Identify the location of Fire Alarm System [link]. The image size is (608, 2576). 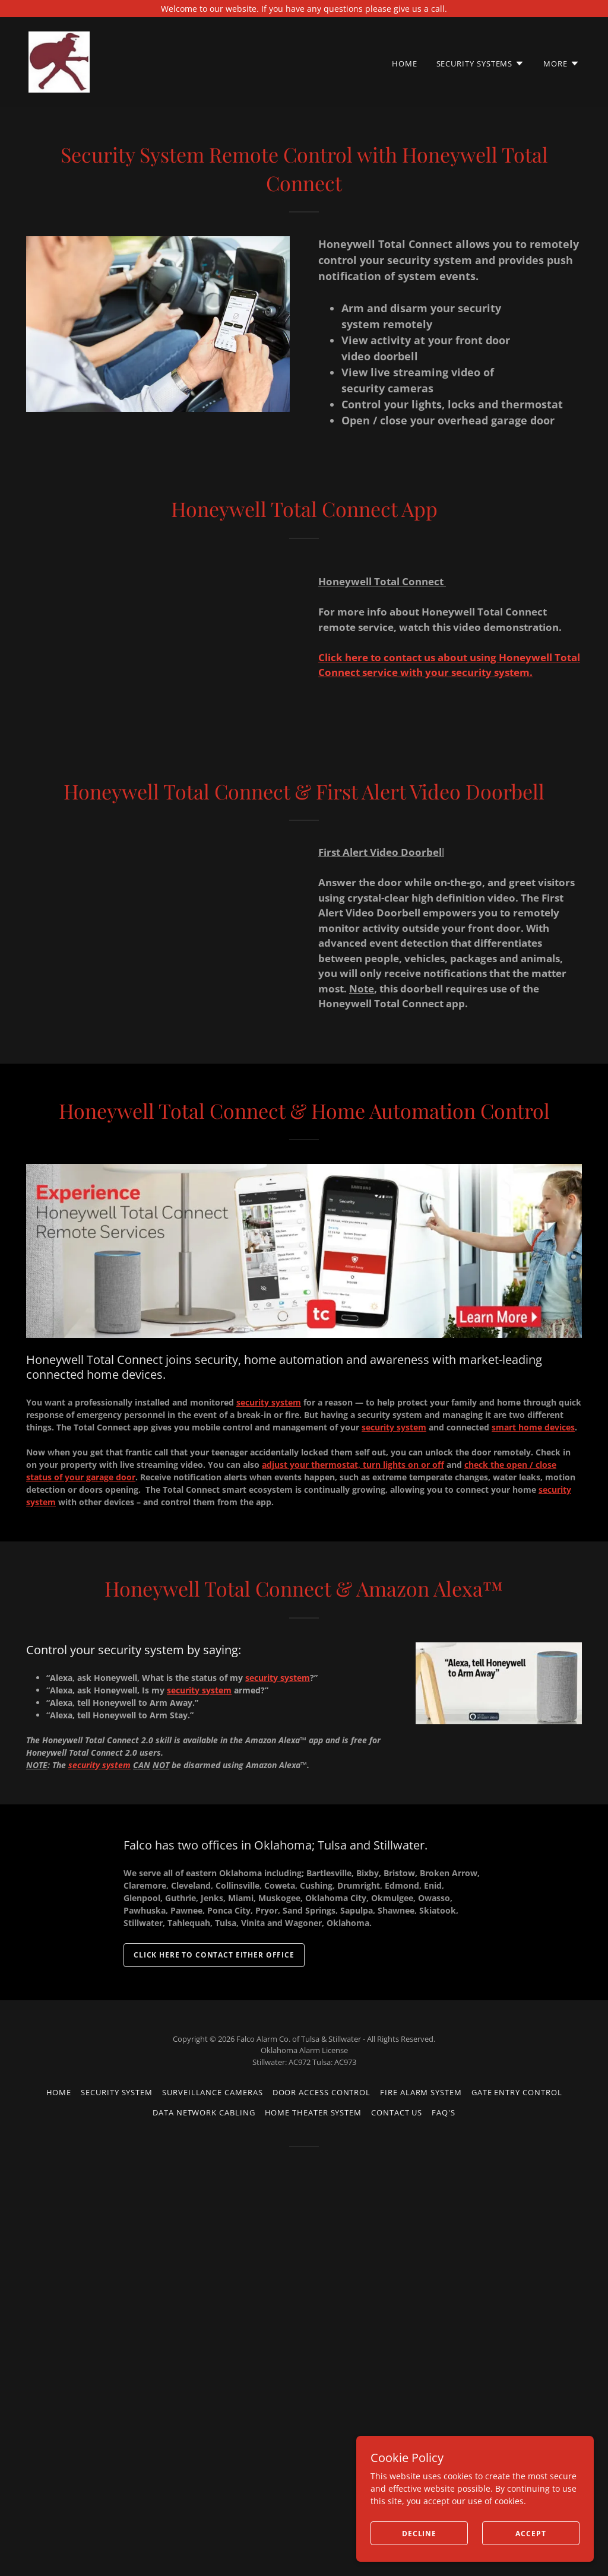
(421, 2092).